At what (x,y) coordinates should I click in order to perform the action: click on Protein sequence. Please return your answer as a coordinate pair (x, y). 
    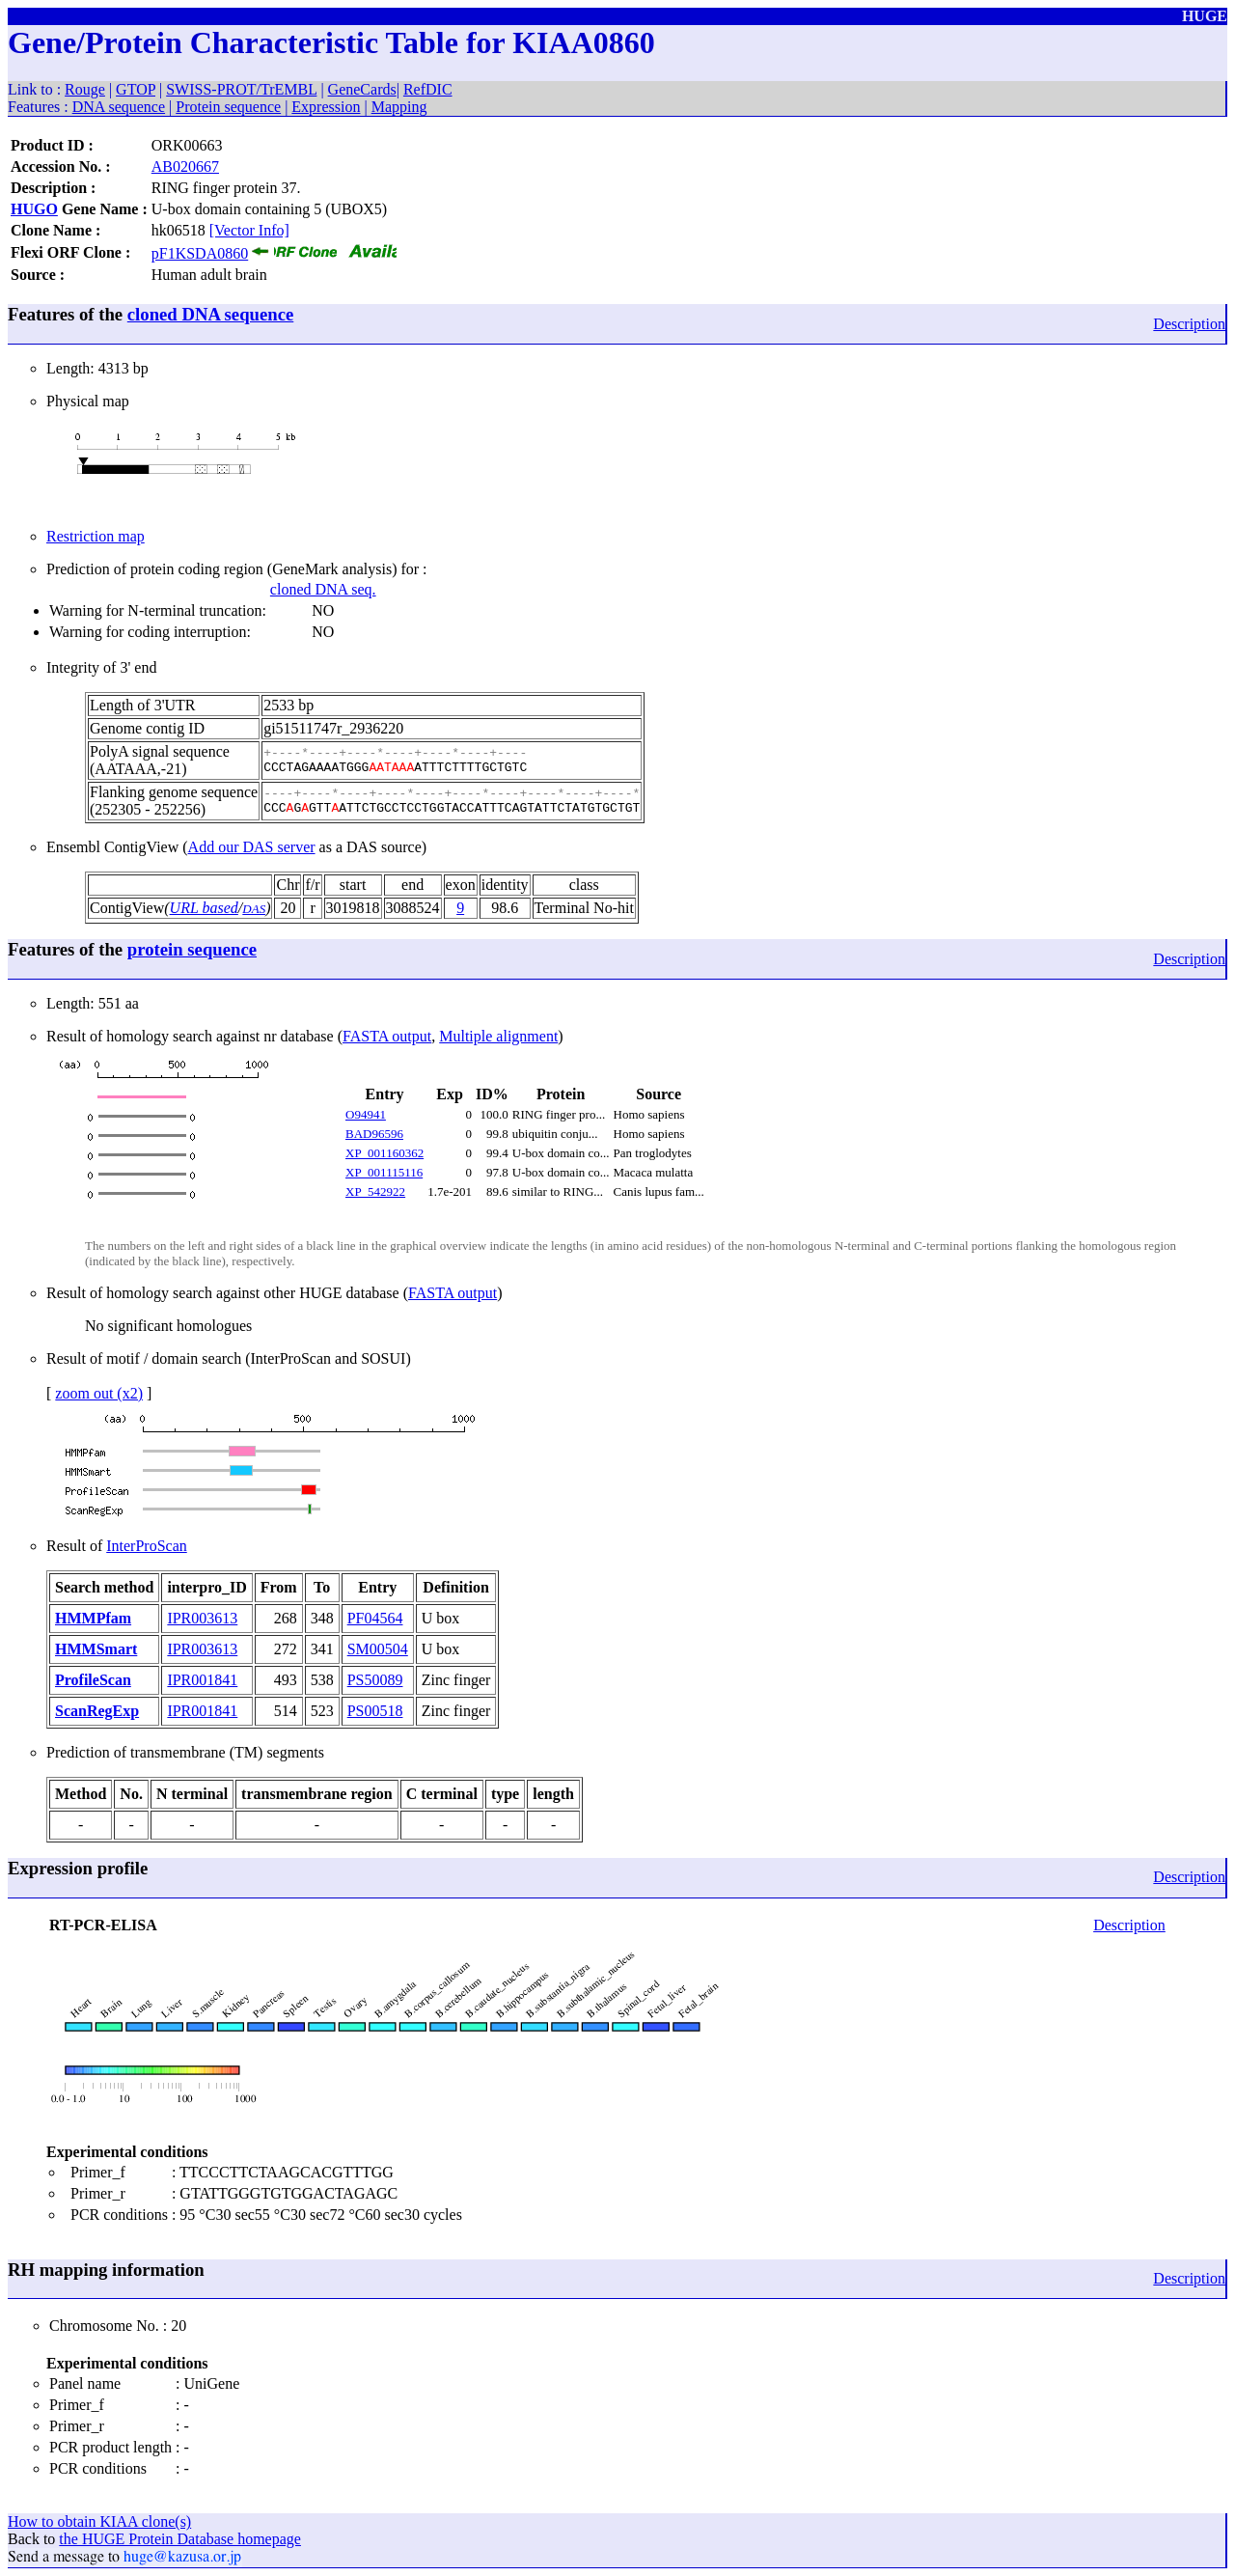
    Looking at the image, I should click on (228, 106).